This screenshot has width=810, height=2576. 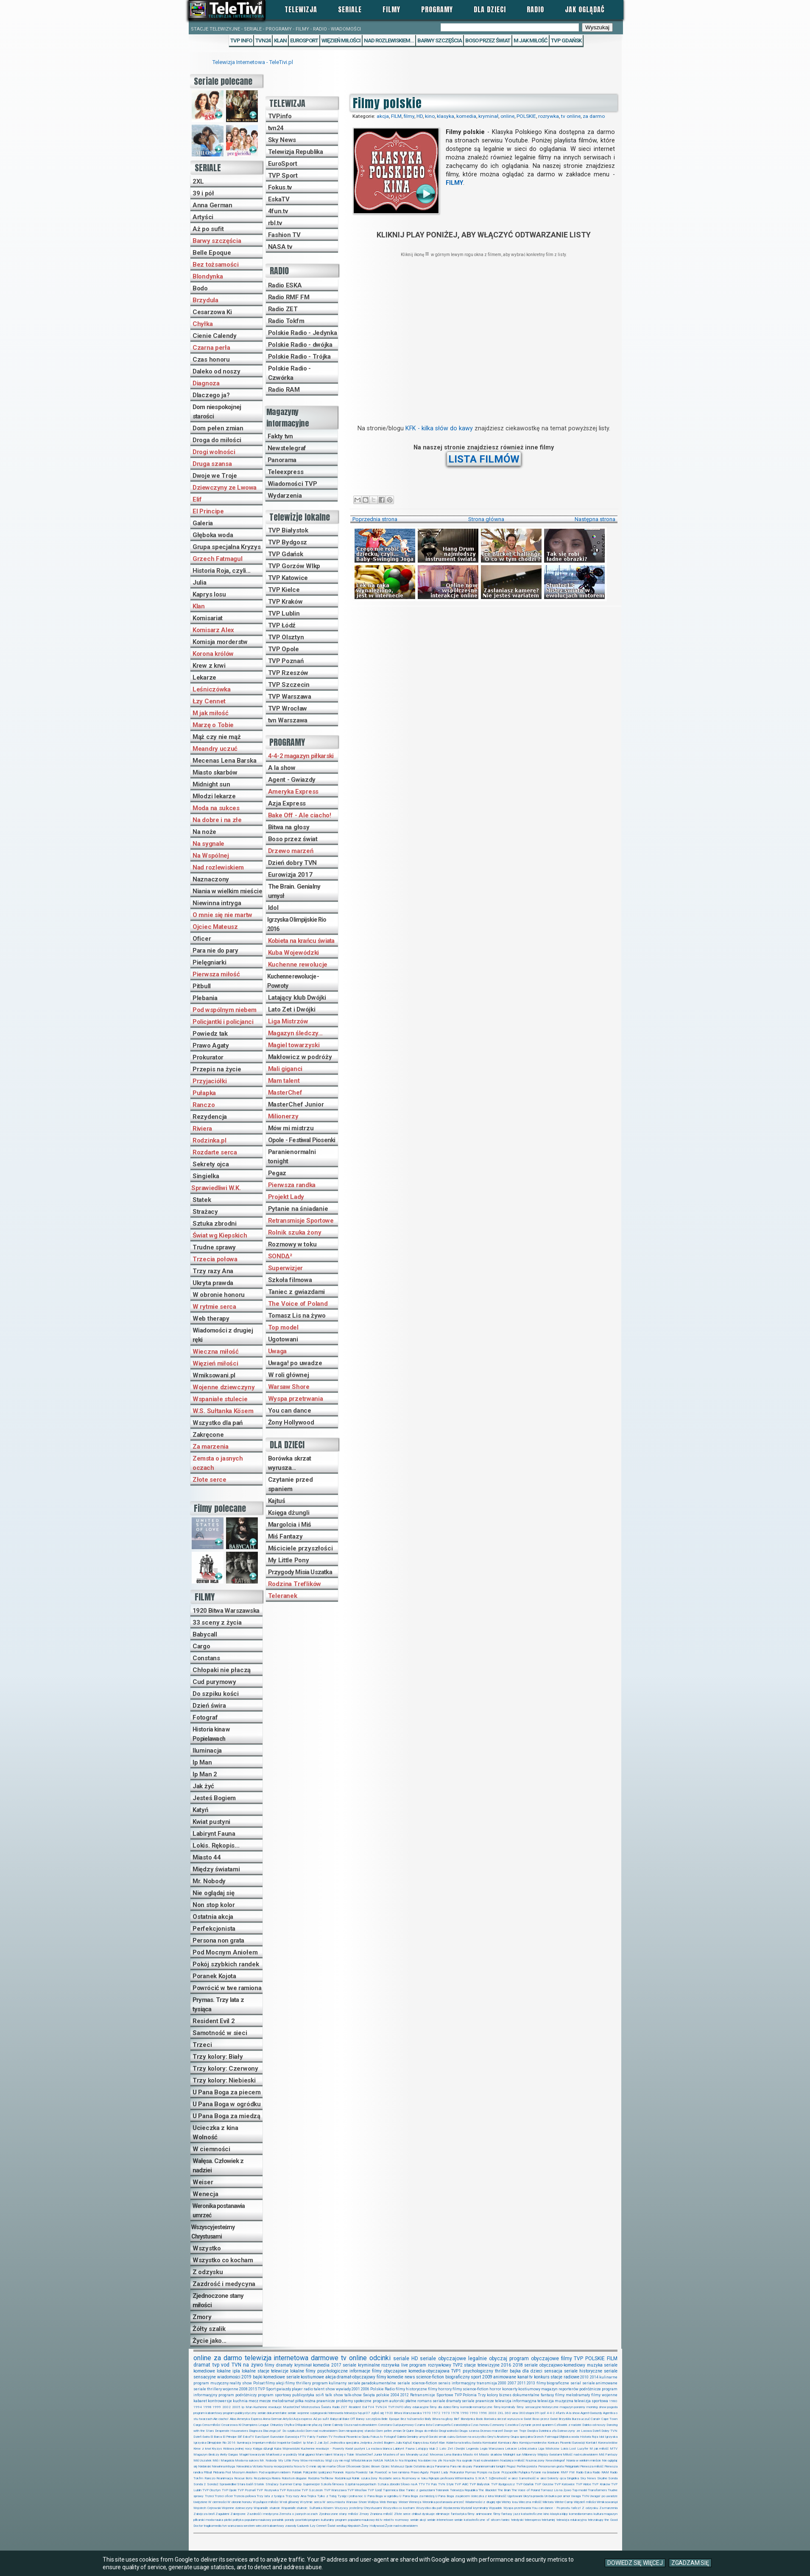 I want to click on Dom nad rozlewiskiem, so click(x=321, y=2431).